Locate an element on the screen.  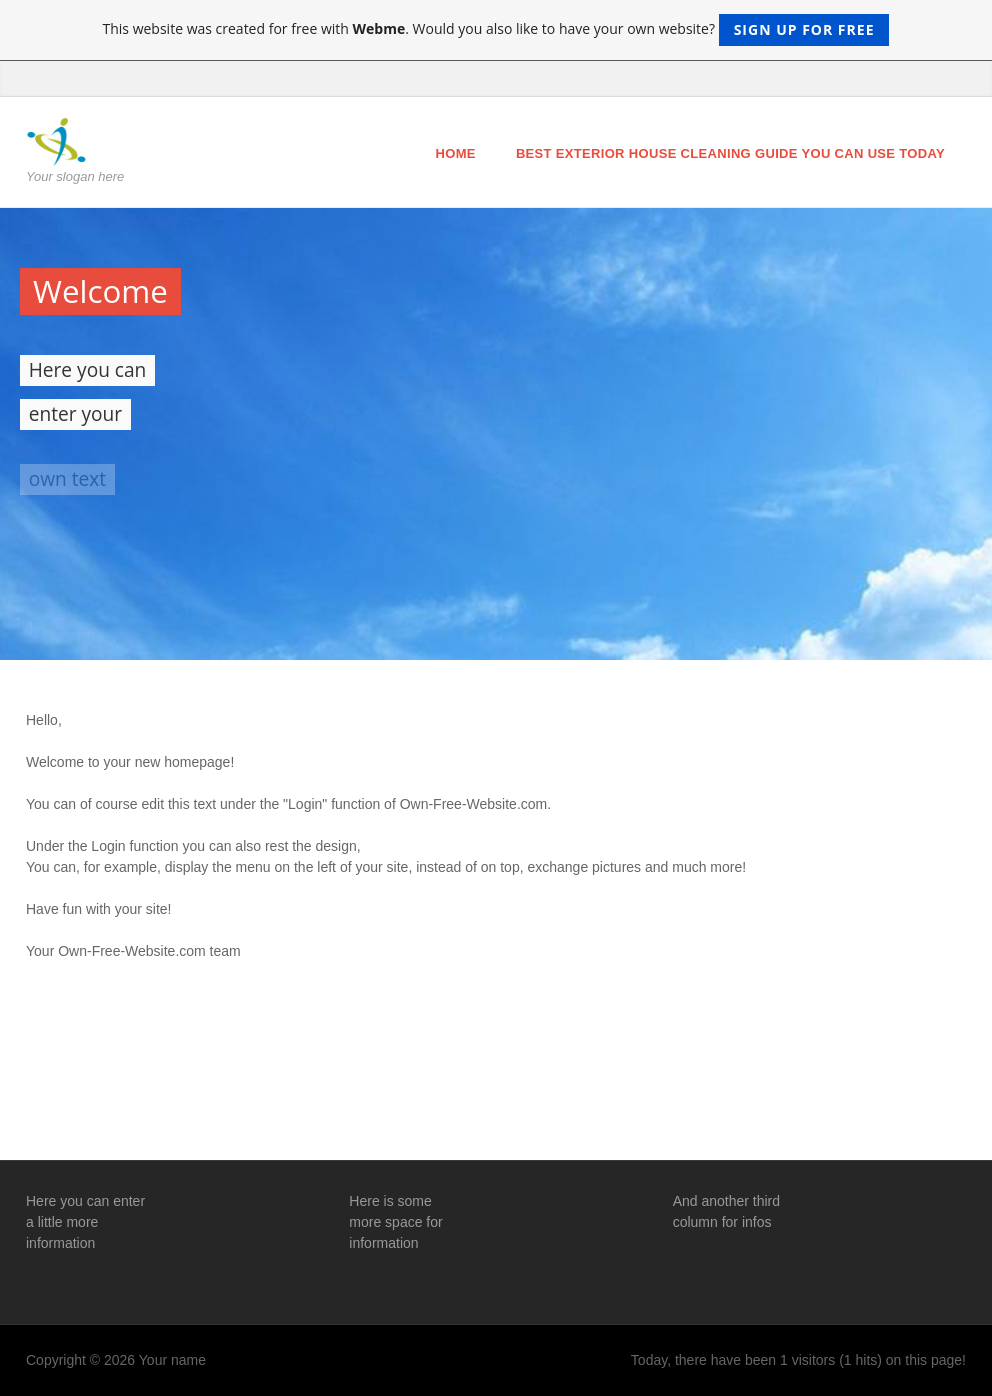
This website was created for free with . Would you also like to have your own website? is located at coordinates (496, 30).